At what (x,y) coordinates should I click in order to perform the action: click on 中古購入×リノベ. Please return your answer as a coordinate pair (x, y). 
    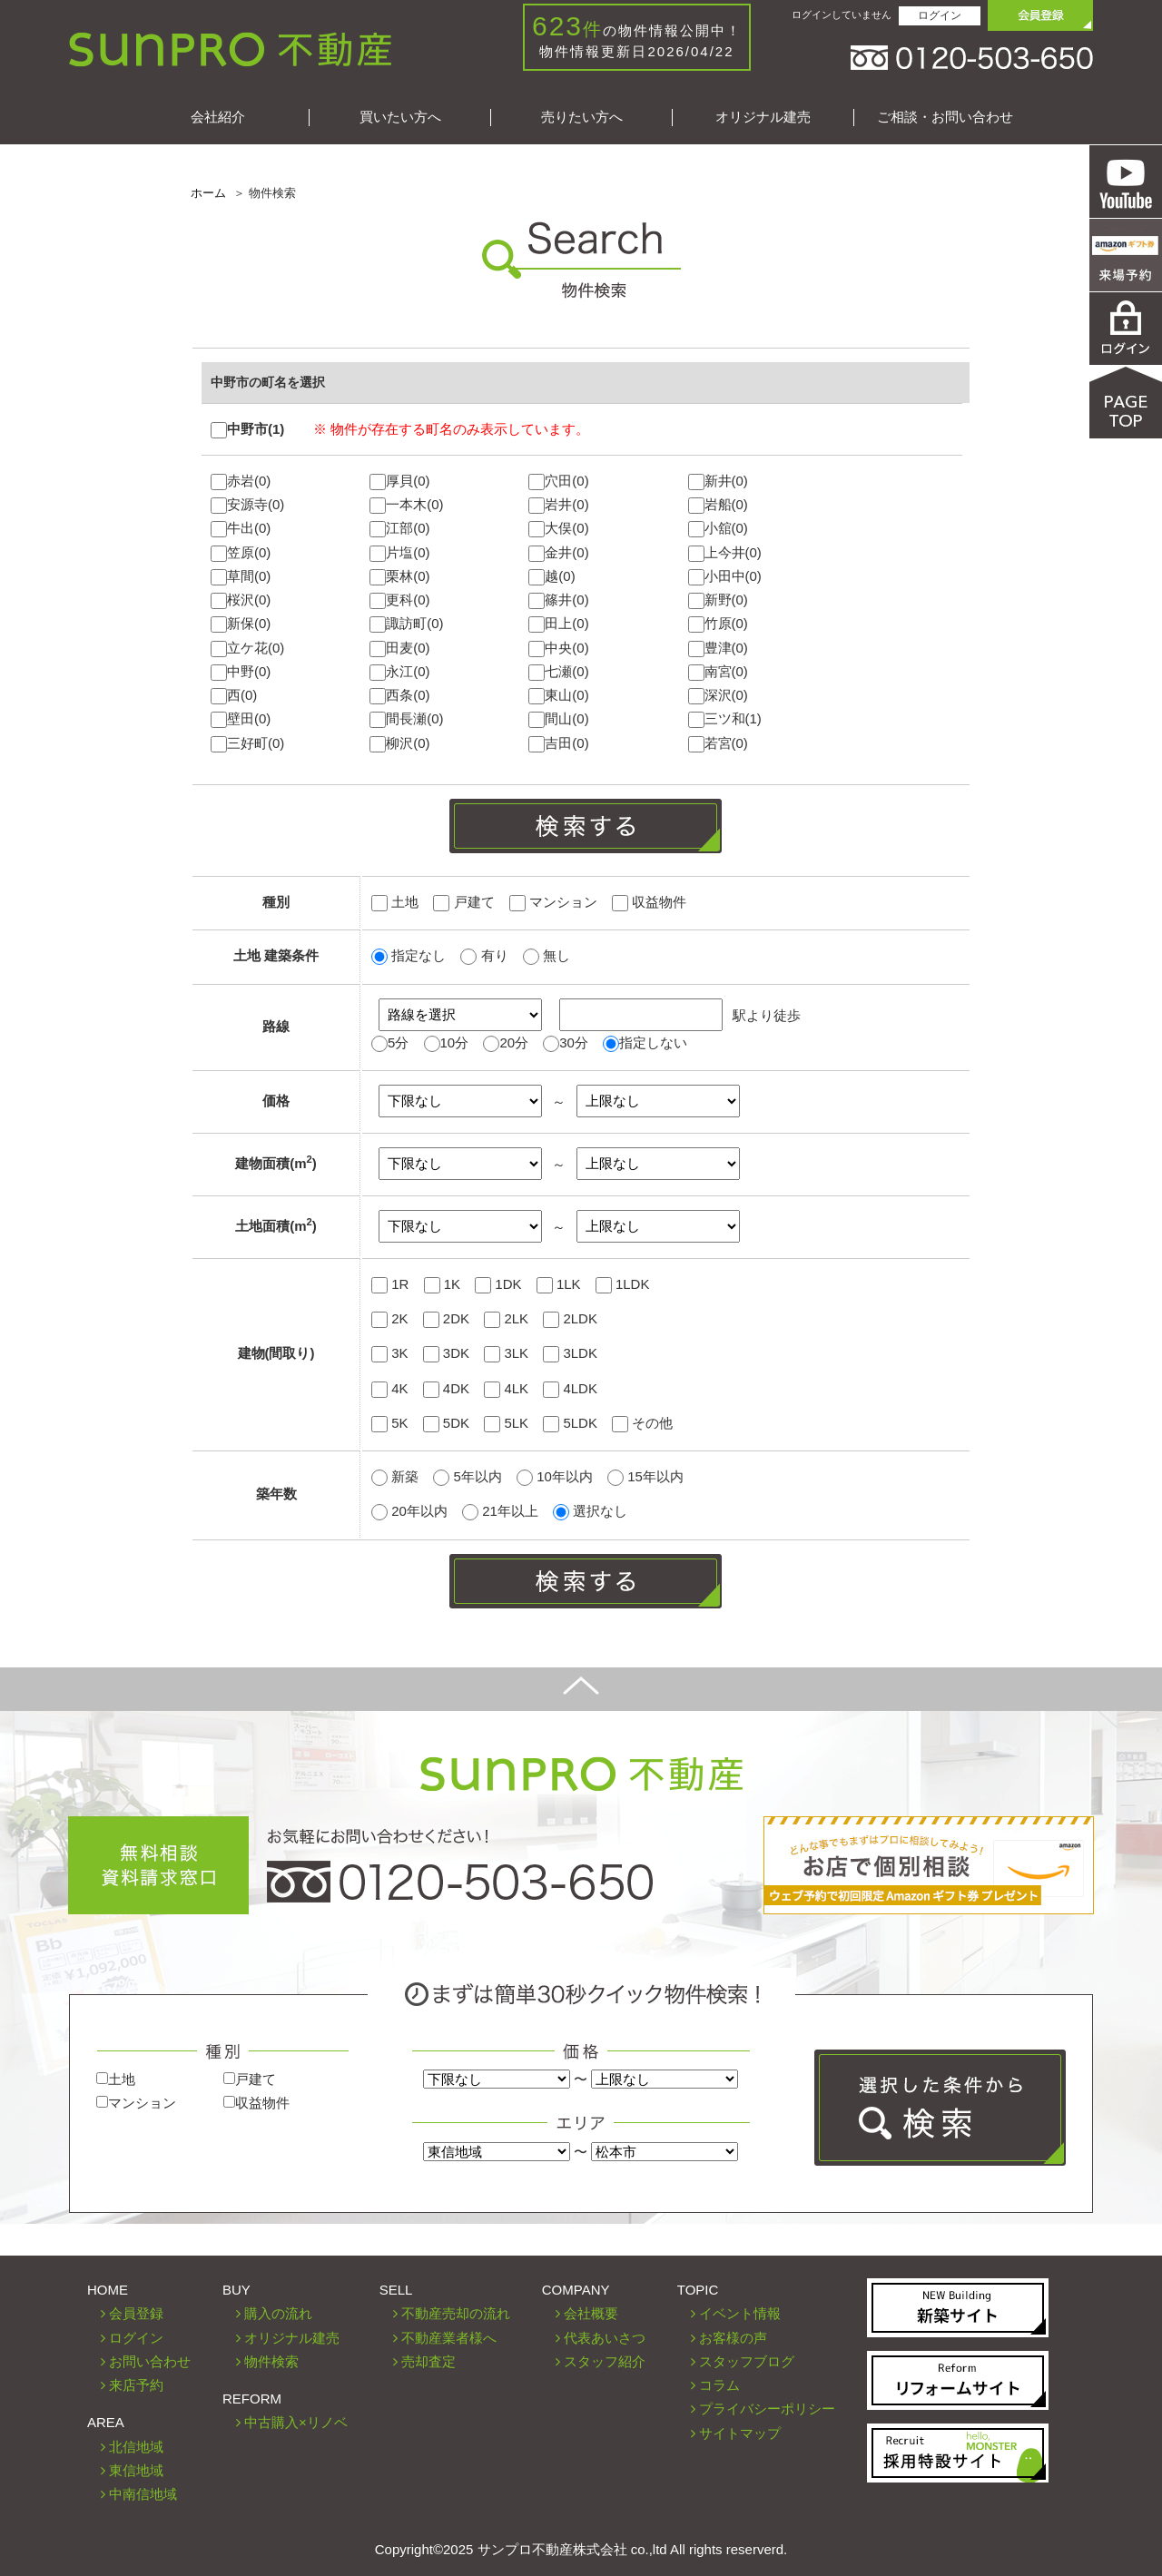
    Looking at the image, I should click on (296, 2422).